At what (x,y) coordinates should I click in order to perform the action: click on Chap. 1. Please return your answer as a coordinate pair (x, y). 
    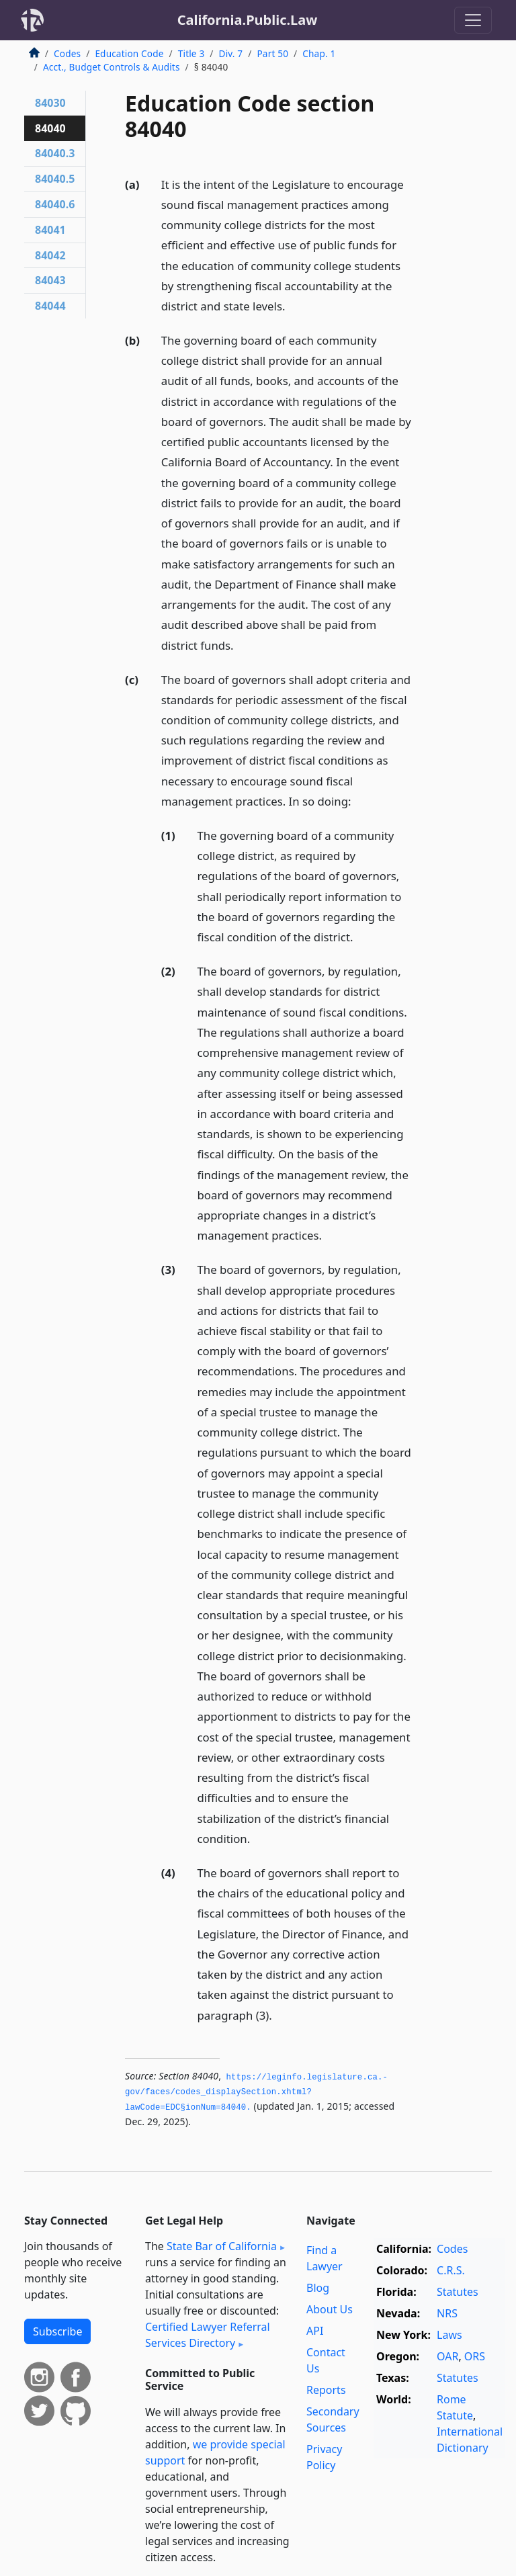
    Looking at the image, I should click on (318, 53).